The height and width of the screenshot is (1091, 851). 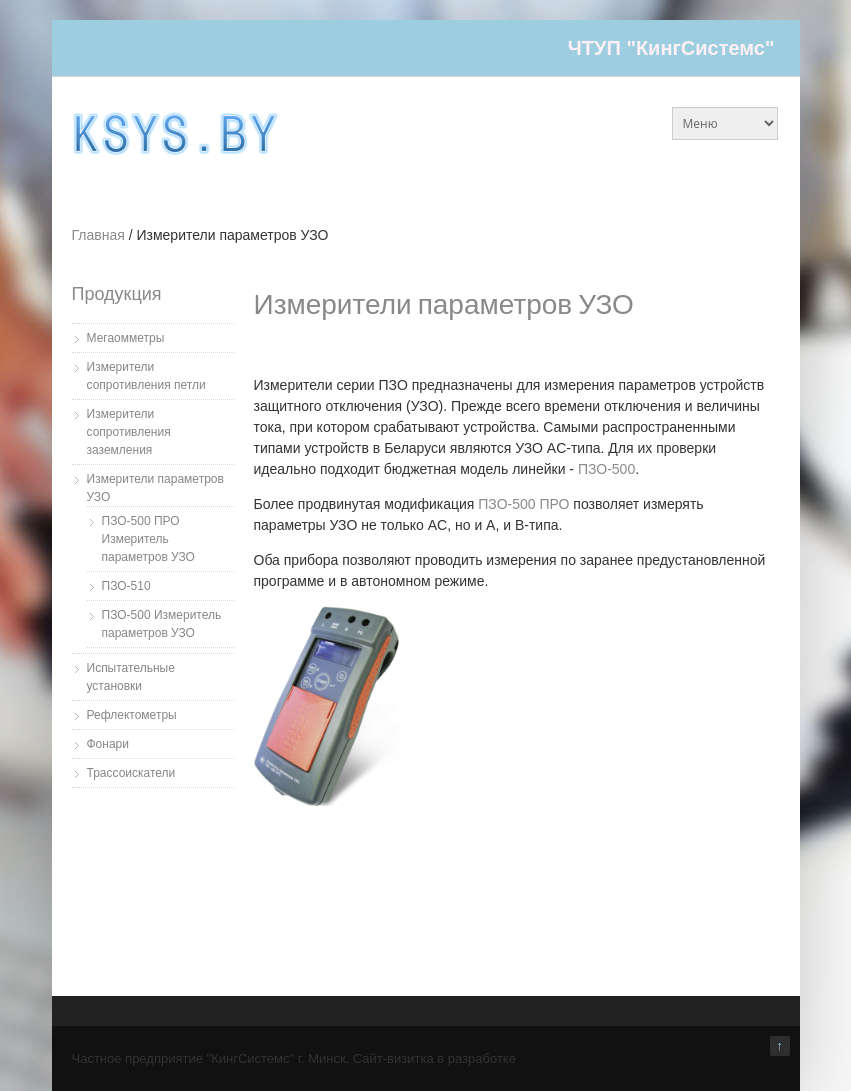 I want to click on ПЗО-500 ПРО, so click(x=523, y=504).